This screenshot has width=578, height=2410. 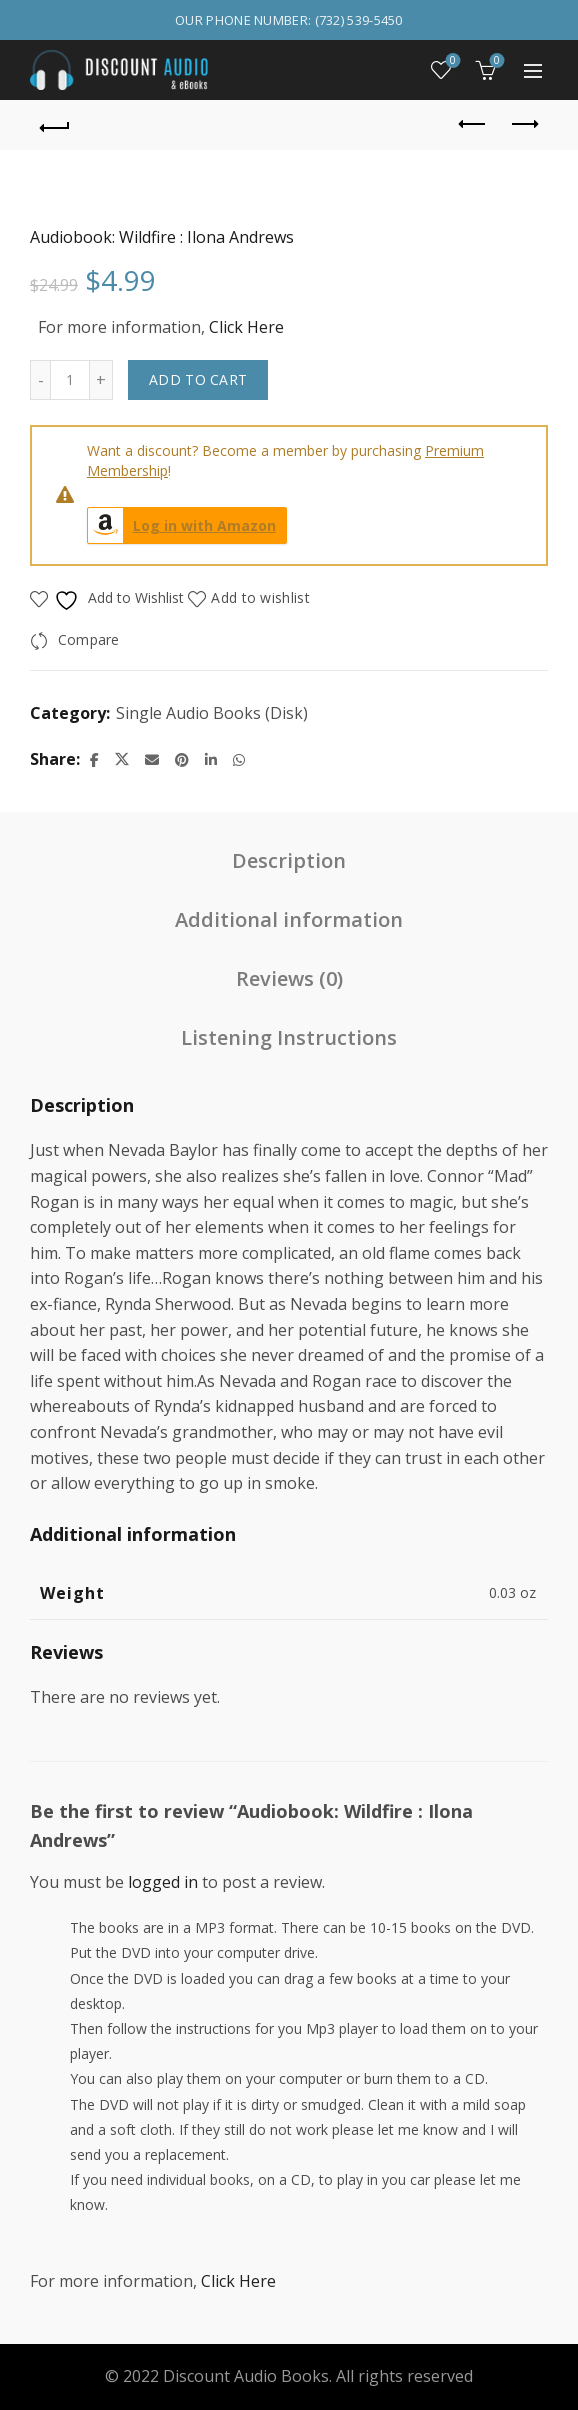 What do you see at coordinates (198, 379) in the screenshot?
I see `Add to cart` at bounding box center [198, 379].